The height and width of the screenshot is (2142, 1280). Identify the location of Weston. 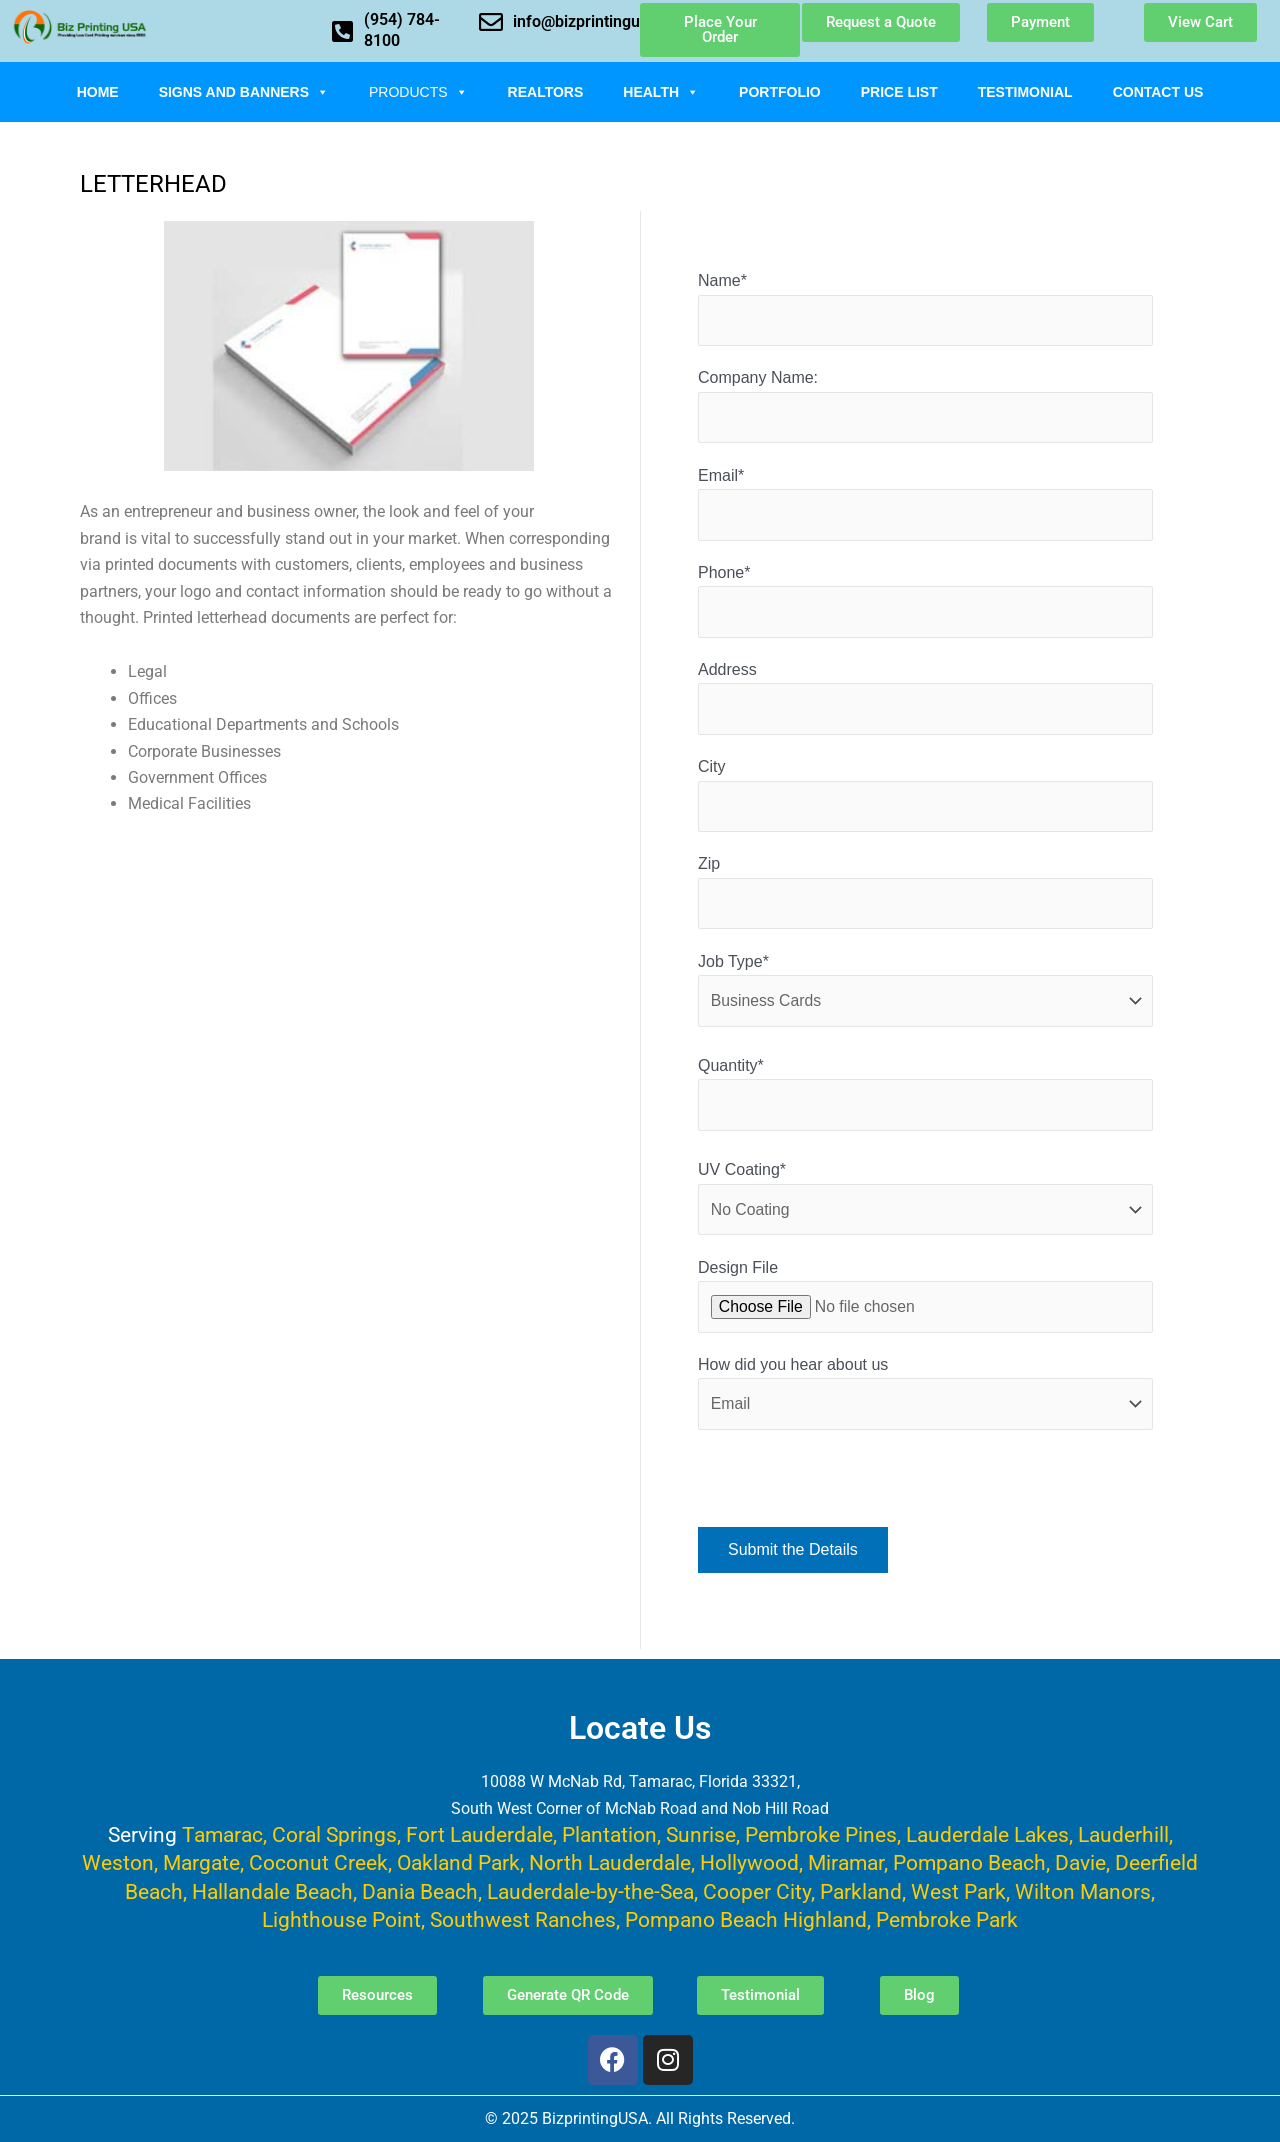
(118, 1863).